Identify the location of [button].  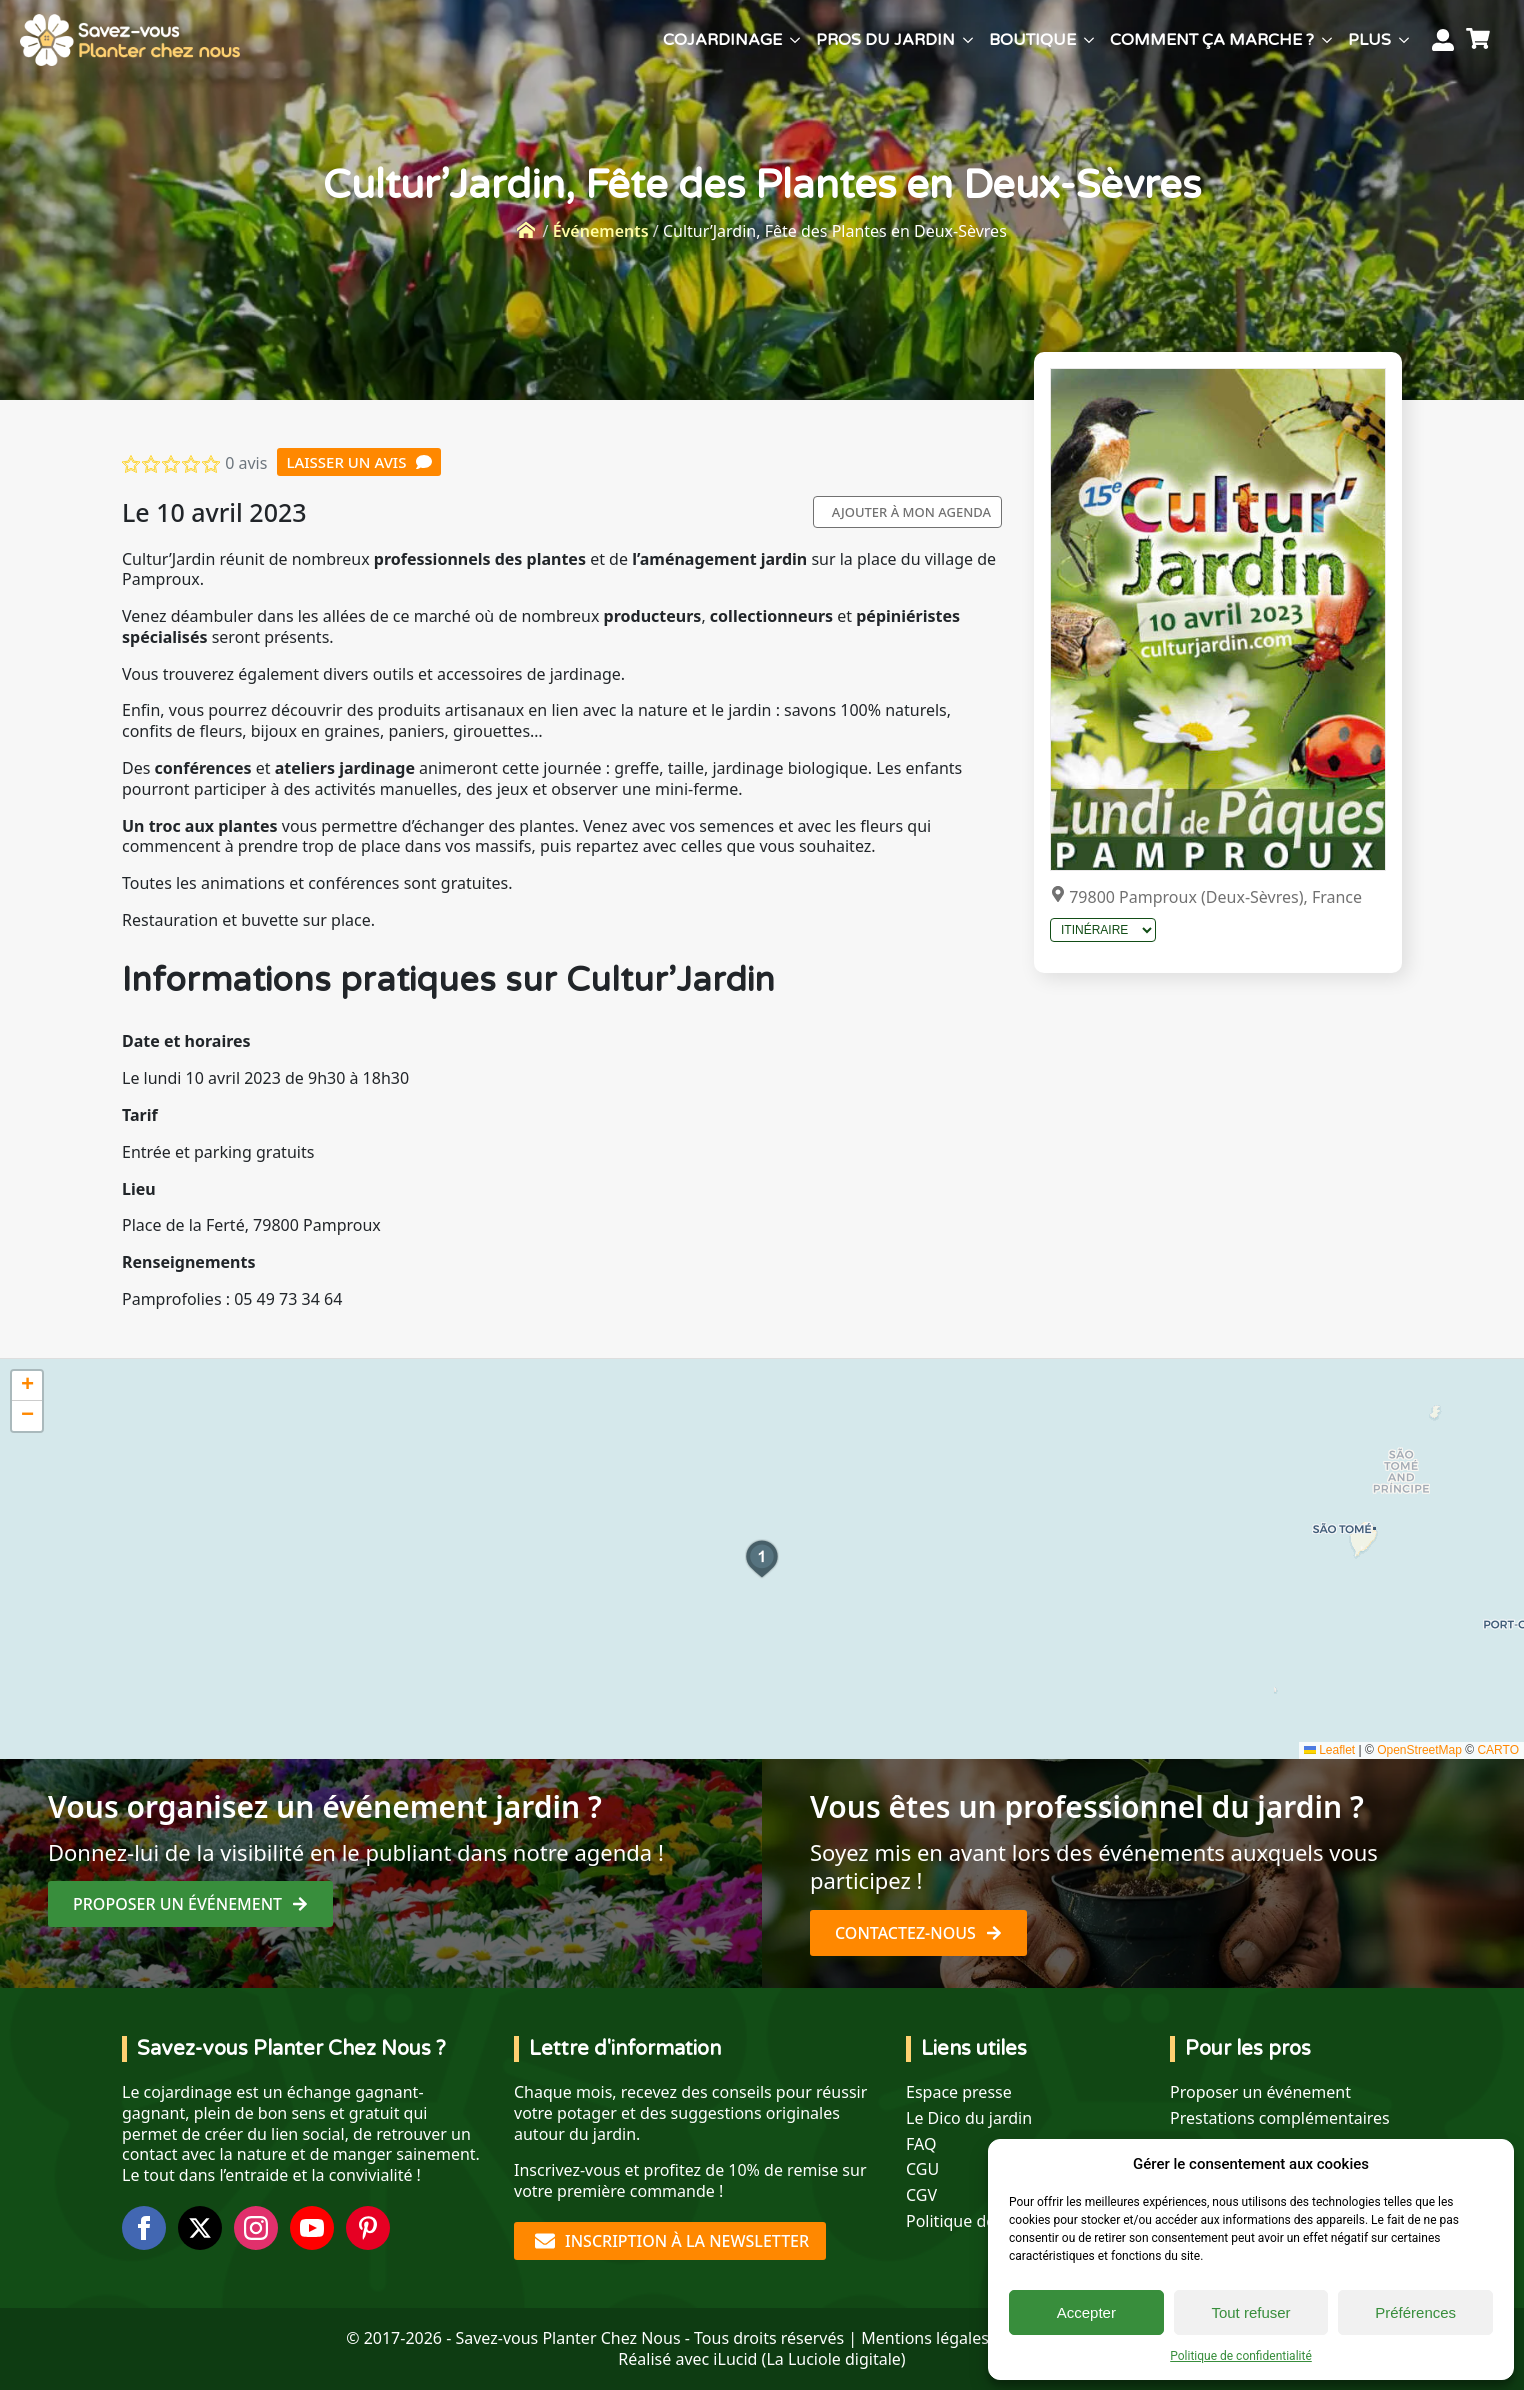
(762, 1559).